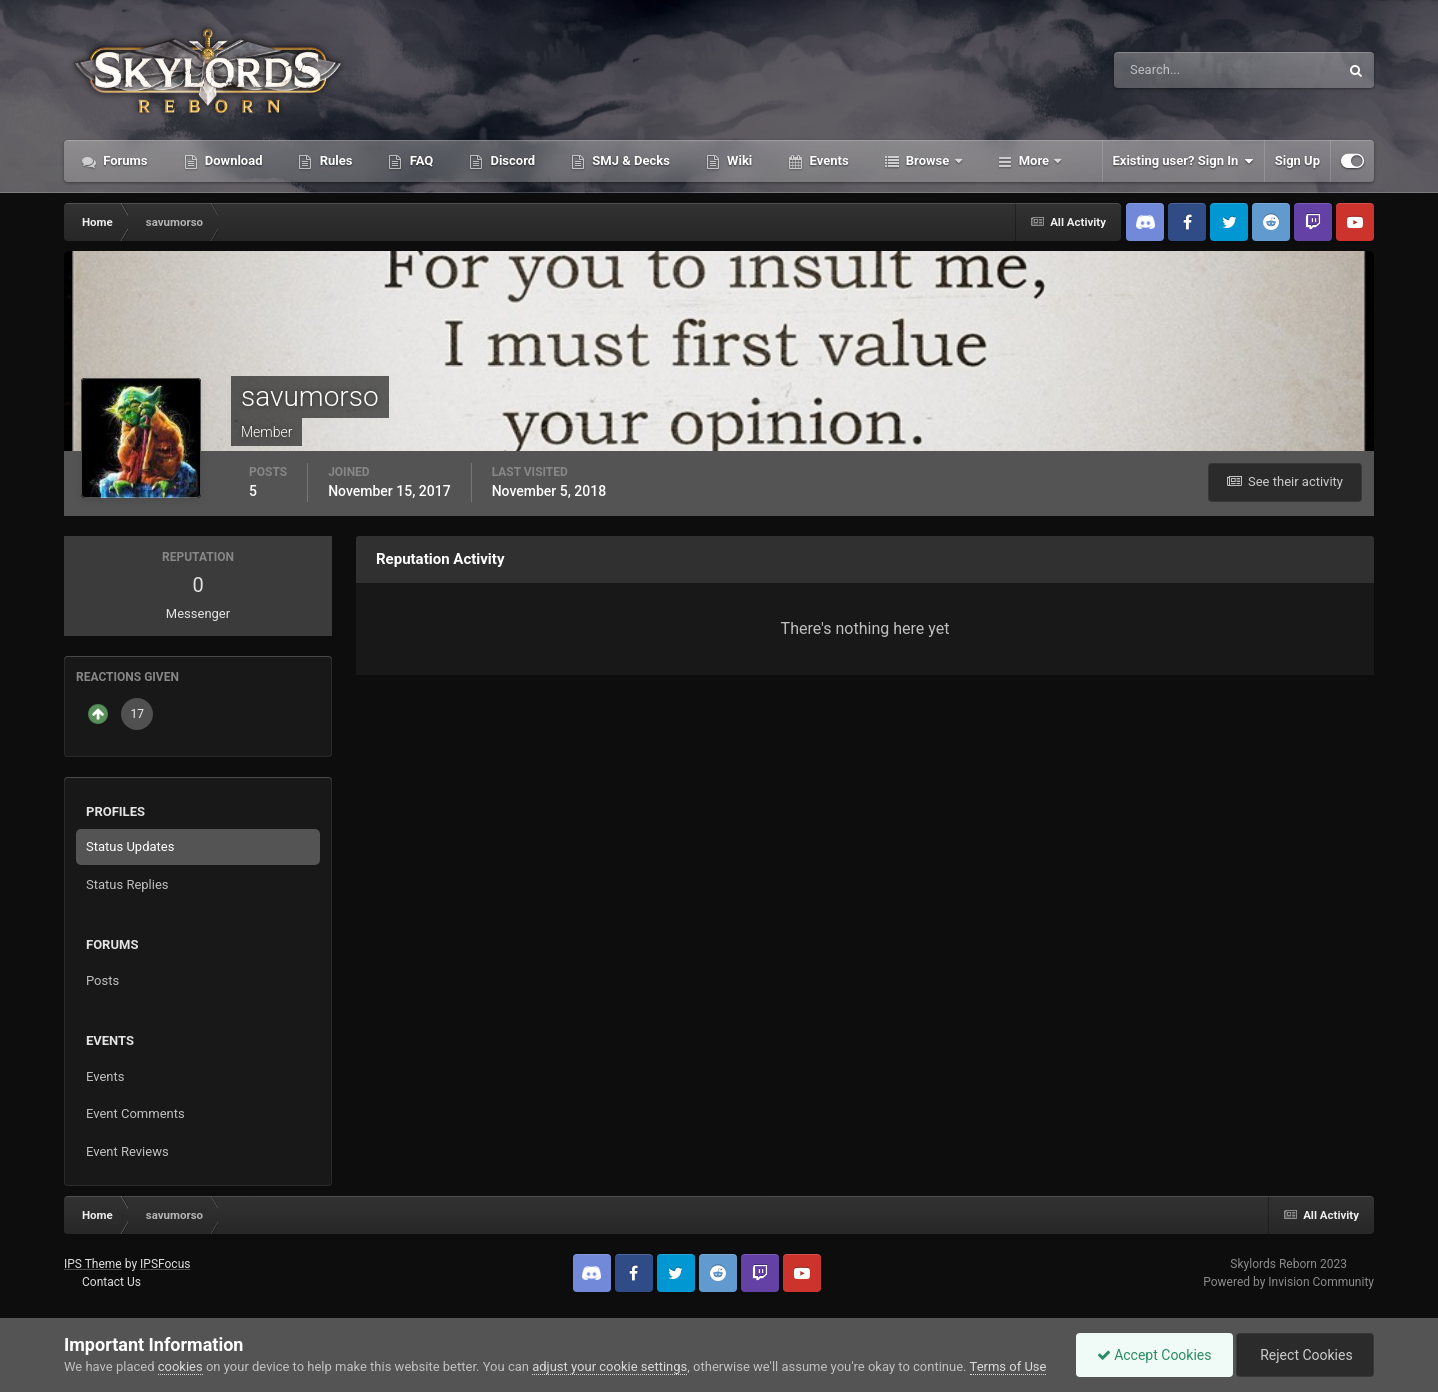  I want to click on Browse, so click(928, 160).